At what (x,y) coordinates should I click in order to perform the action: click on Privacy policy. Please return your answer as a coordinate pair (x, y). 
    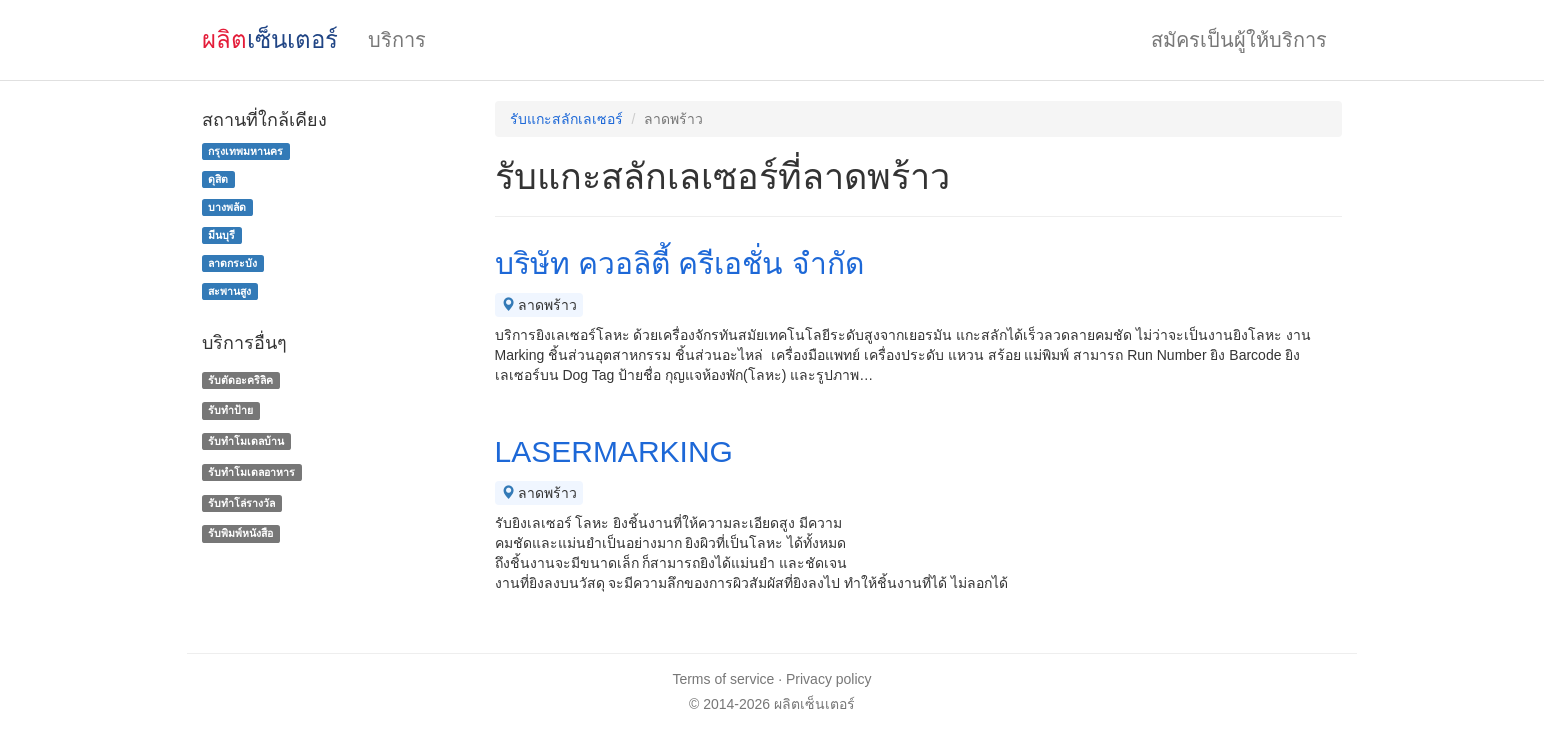
    Looking at the image, I should click on (829, 679).